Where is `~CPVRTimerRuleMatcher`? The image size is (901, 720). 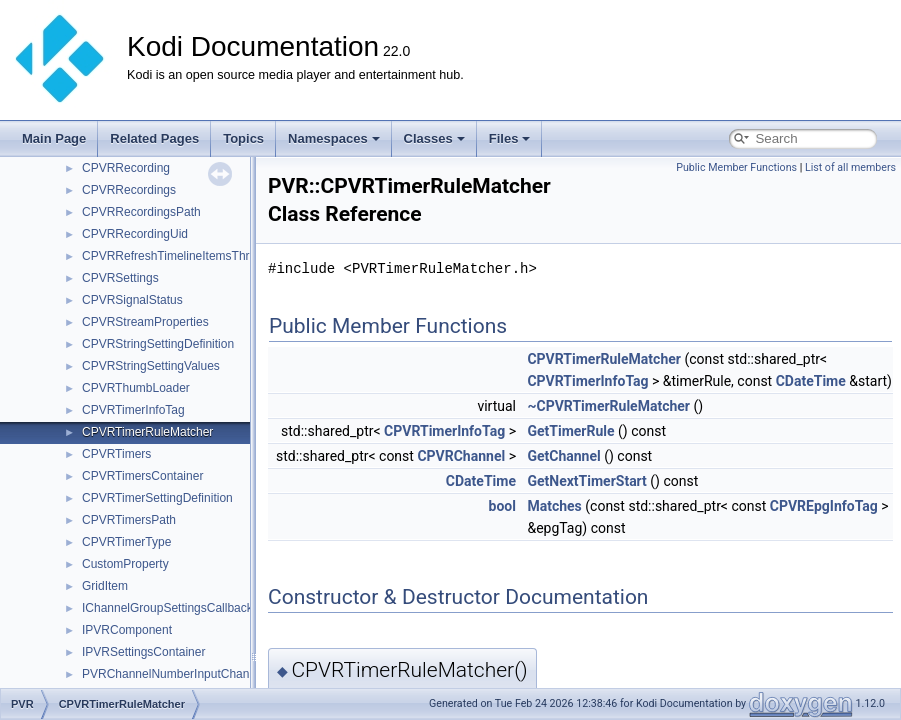 ~CPVRTimerRuleMatcher is located at coordinates (608, 406).